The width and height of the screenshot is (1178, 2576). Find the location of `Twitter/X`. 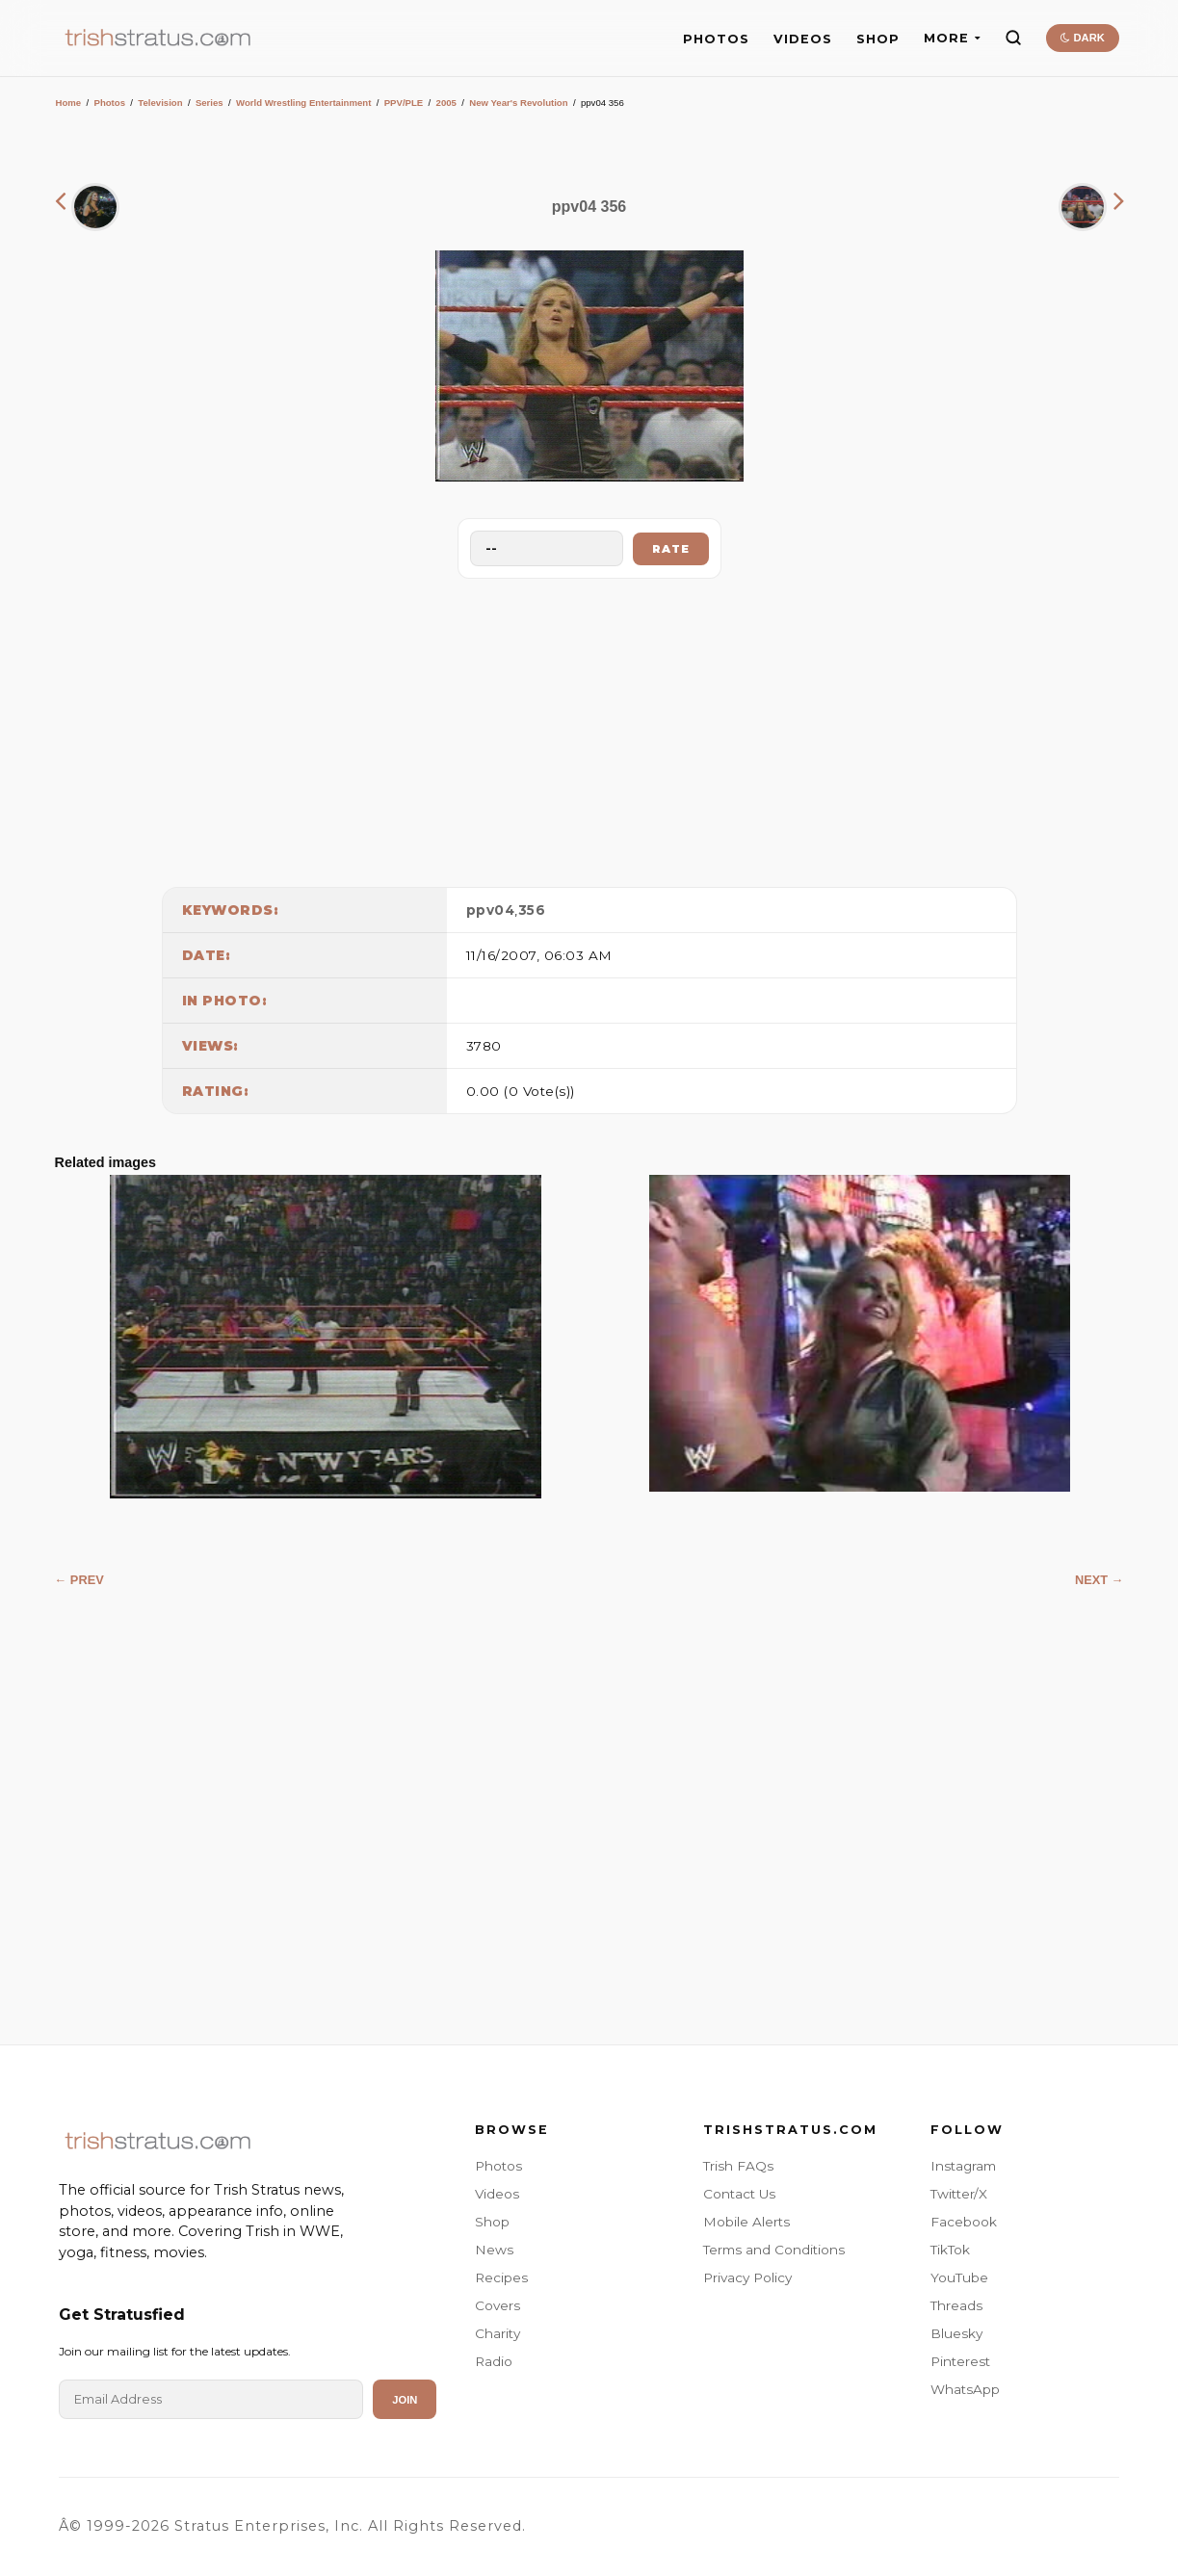

Twitter/X is located at coordinates (958, 2193).